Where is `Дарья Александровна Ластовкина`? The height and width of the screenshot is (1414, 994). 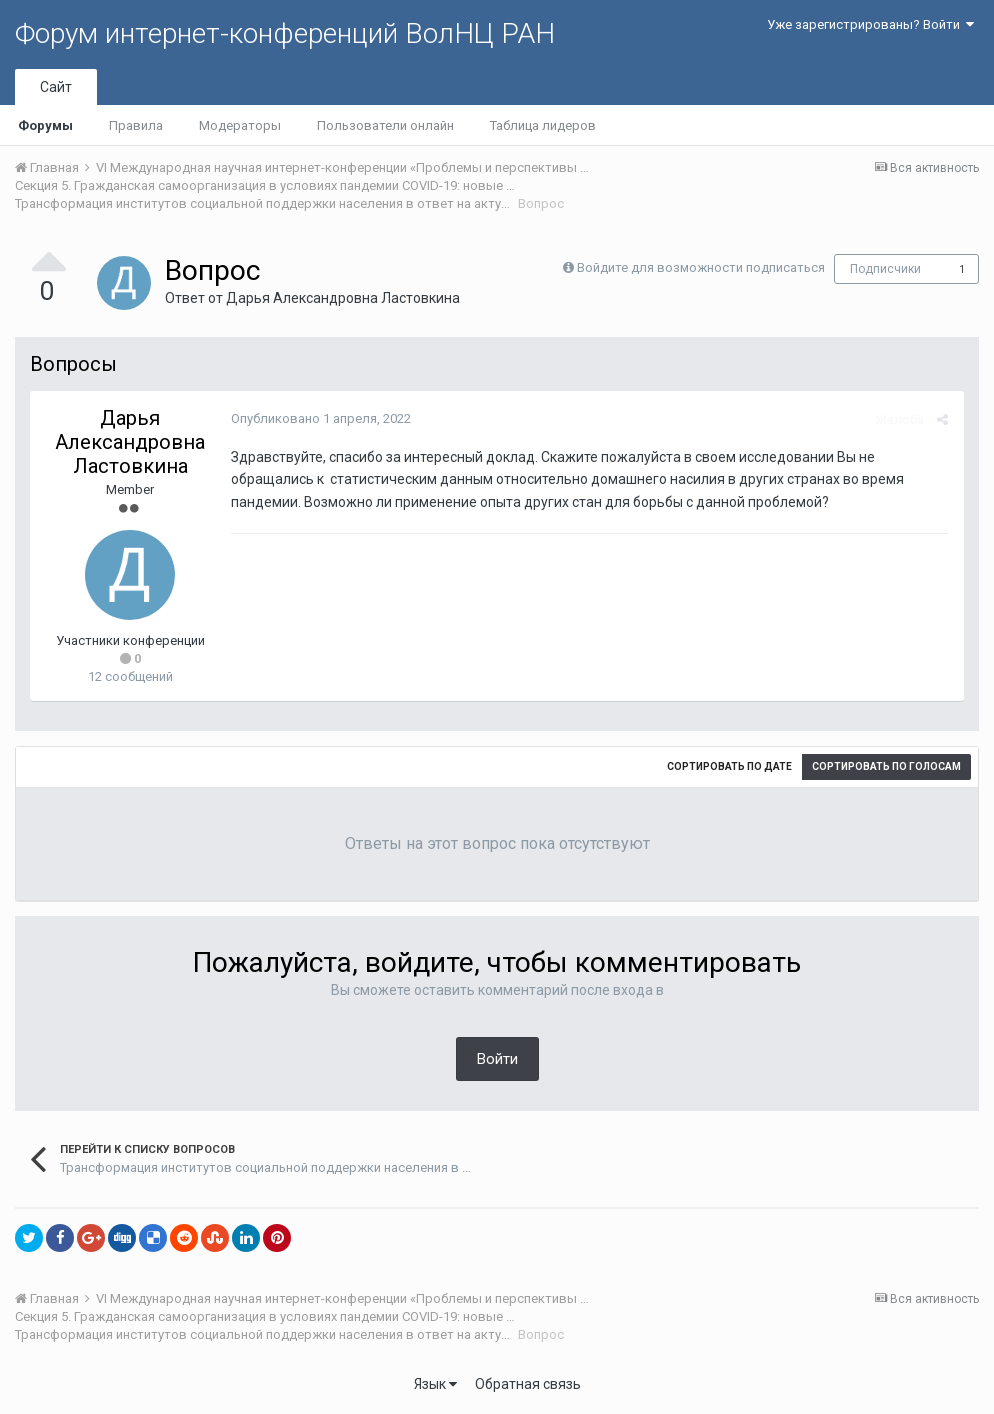 Дарья Александровна Ластовкина is located at coordinates (343, 298).